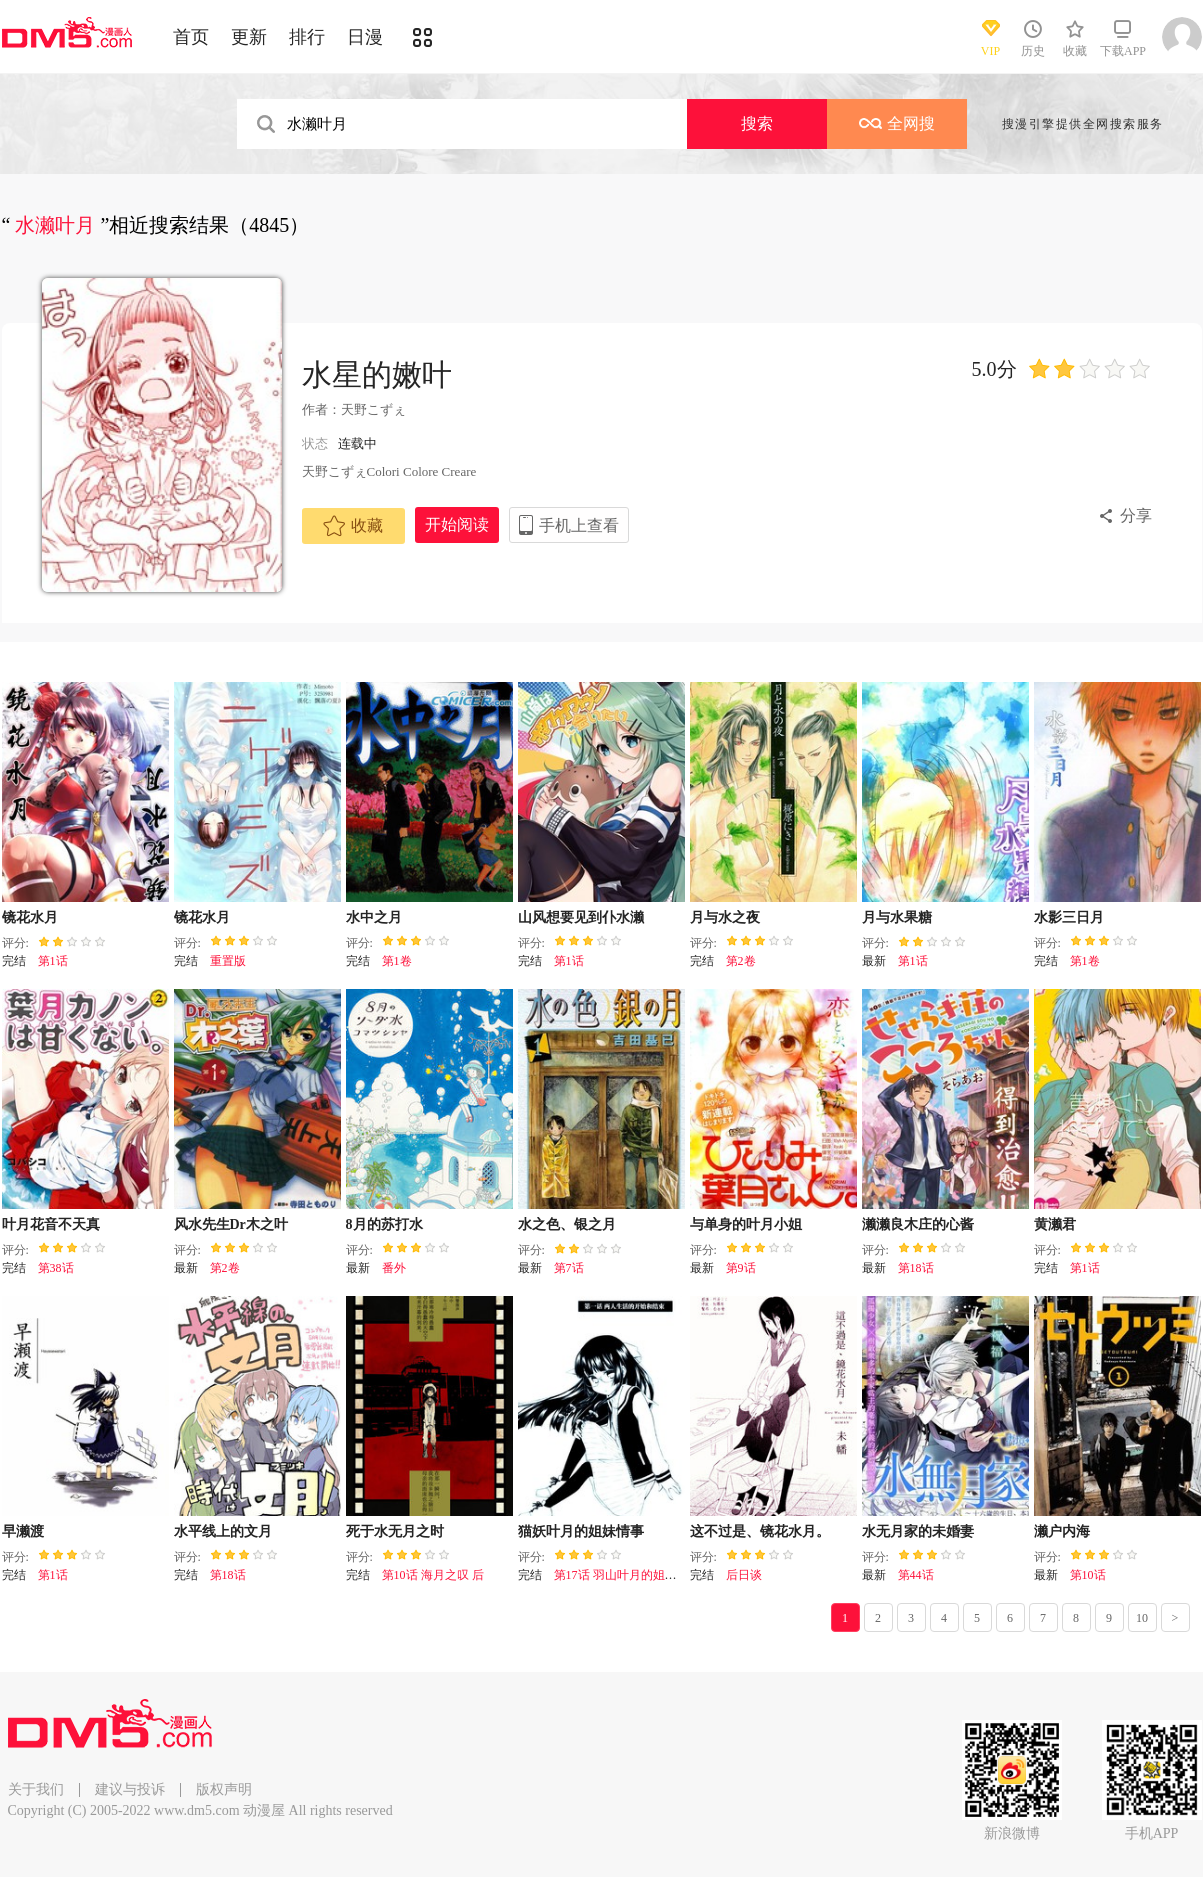 The image size is (1203, 1877). What do you see at coordinates (224, 1789) in the screenshot?
I see `版权声明` at bounding box center [224, 1789].